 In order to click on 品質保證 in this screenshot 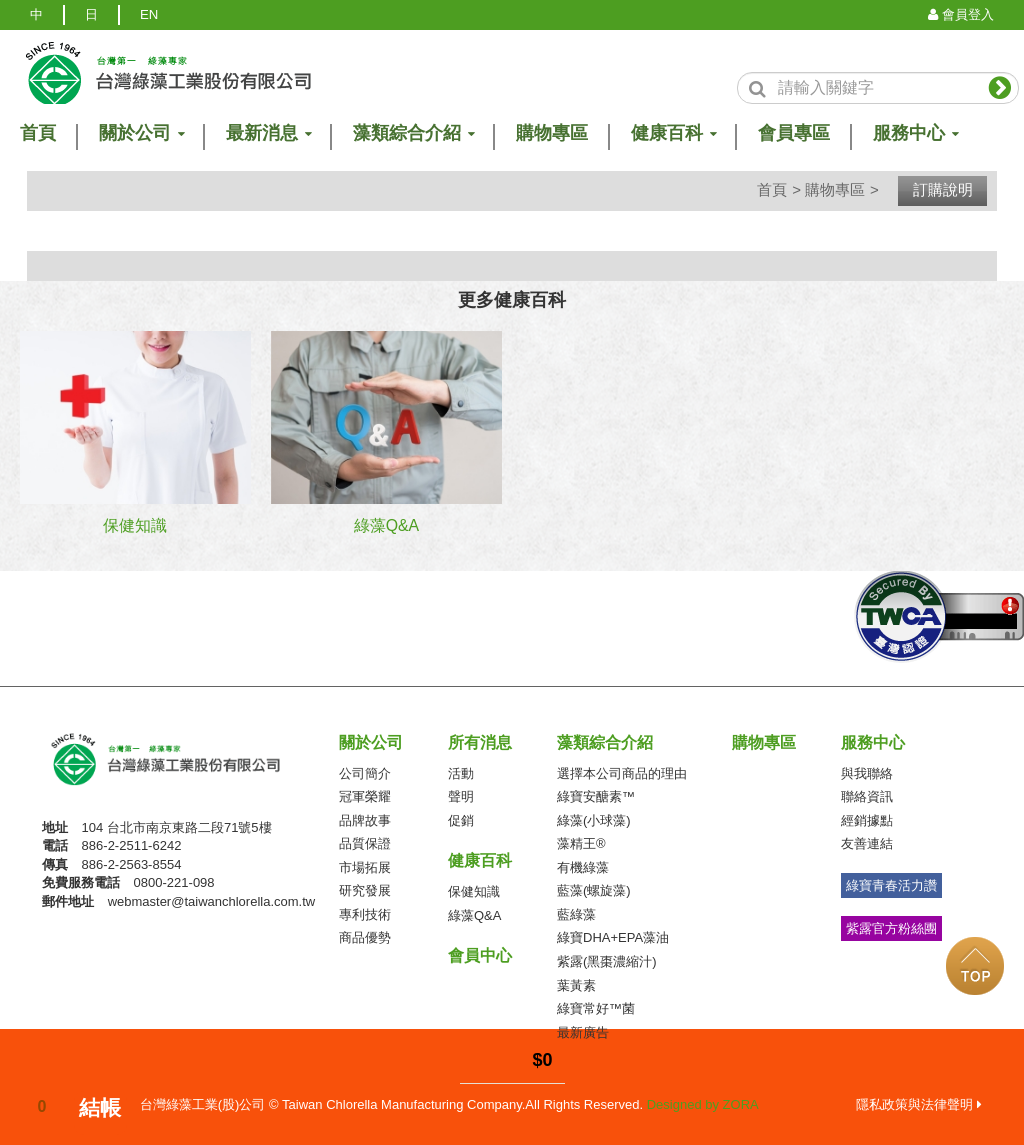, I will do `click(365, 842)`.